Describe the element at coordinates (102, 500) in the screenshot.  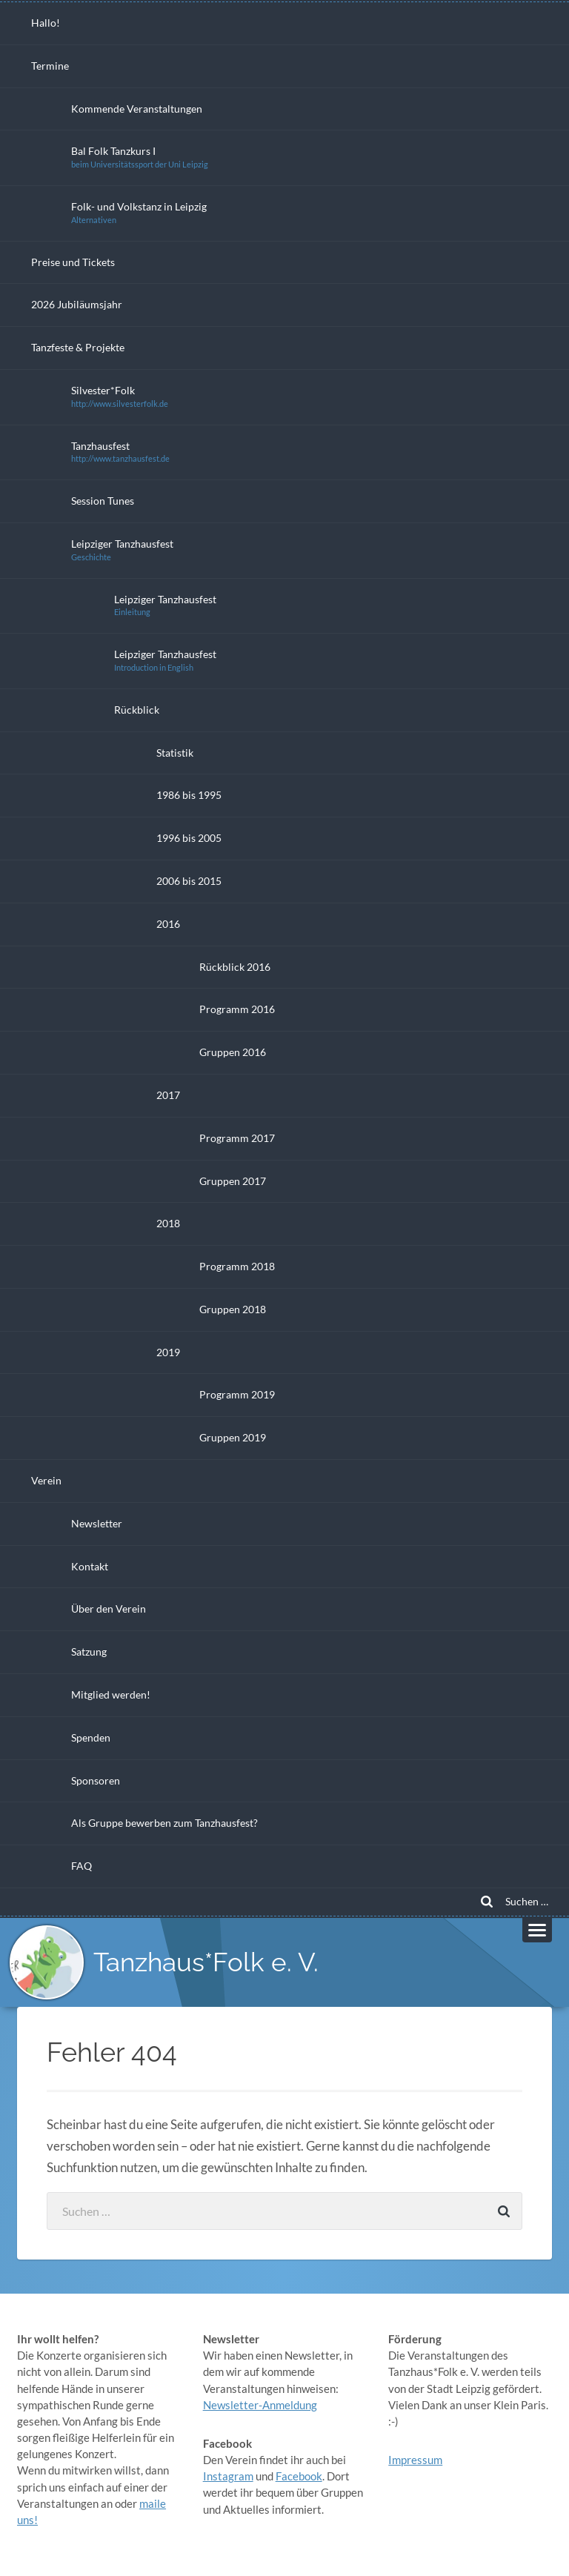
I see `Session Tunes` at that location.